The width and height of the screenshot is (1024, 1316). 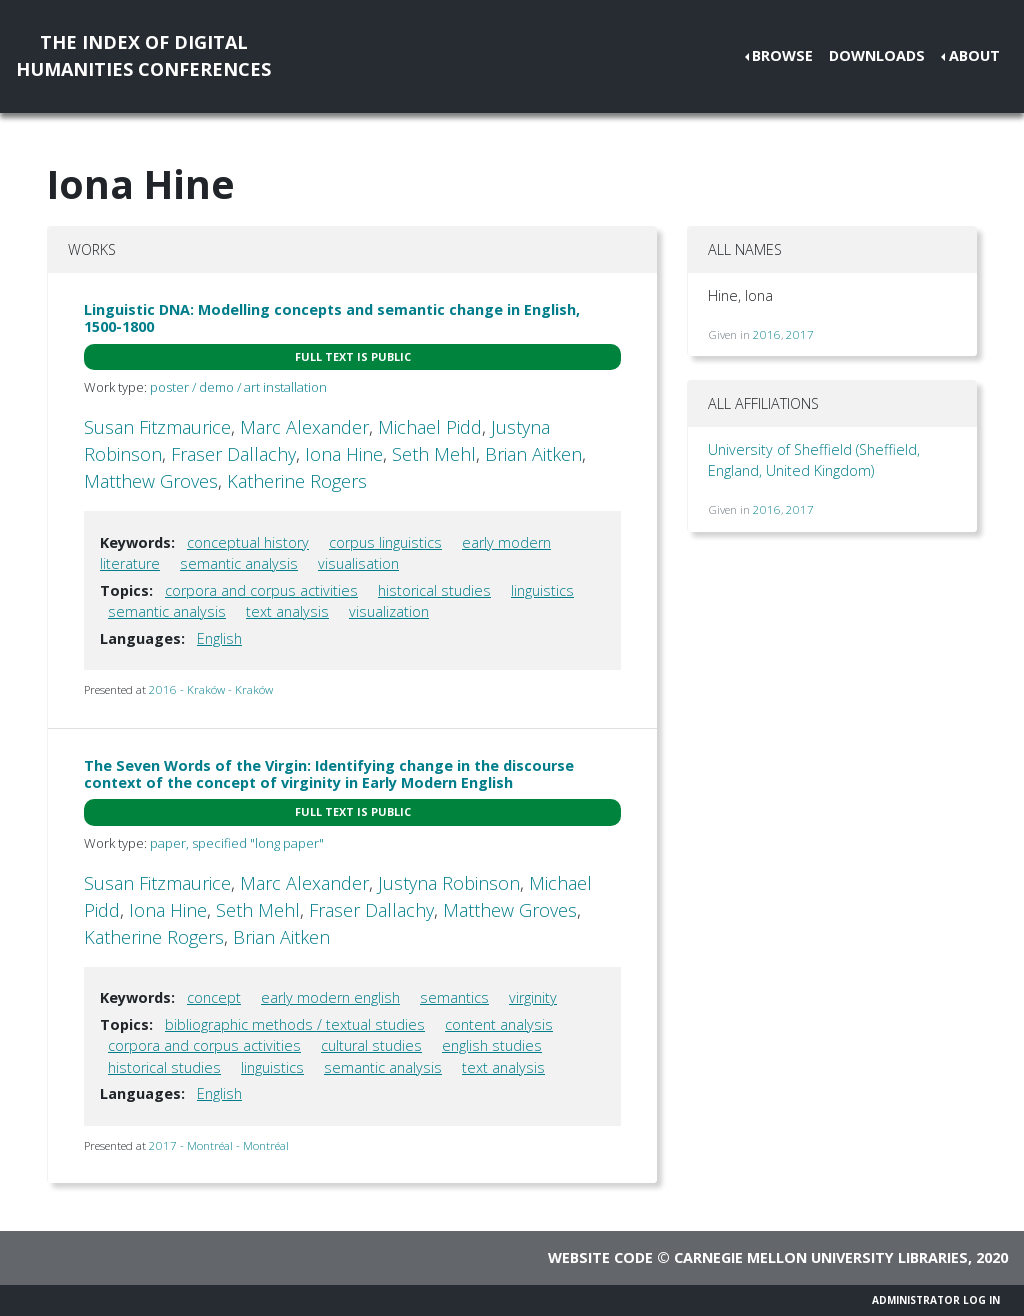 What do you see at coordinates (248, 542) in the screenshot?
I see `conceptual history` at bounding box center [248, 542].